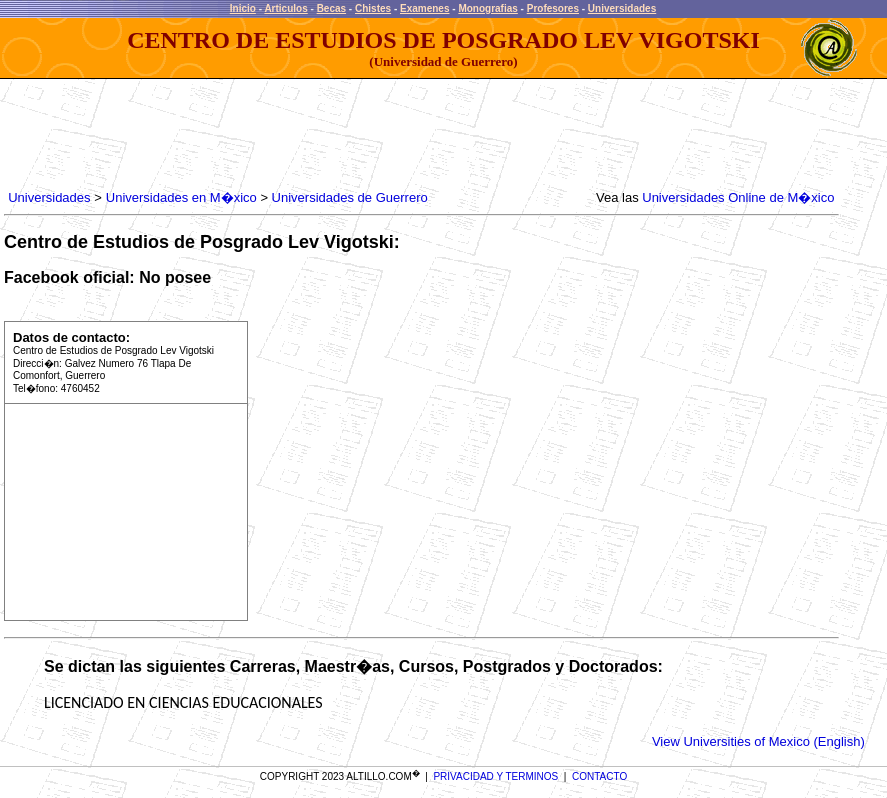 This screenshot has width=887, height=798. I want to click on Universidades Online de M�xico, so click(738, 197).